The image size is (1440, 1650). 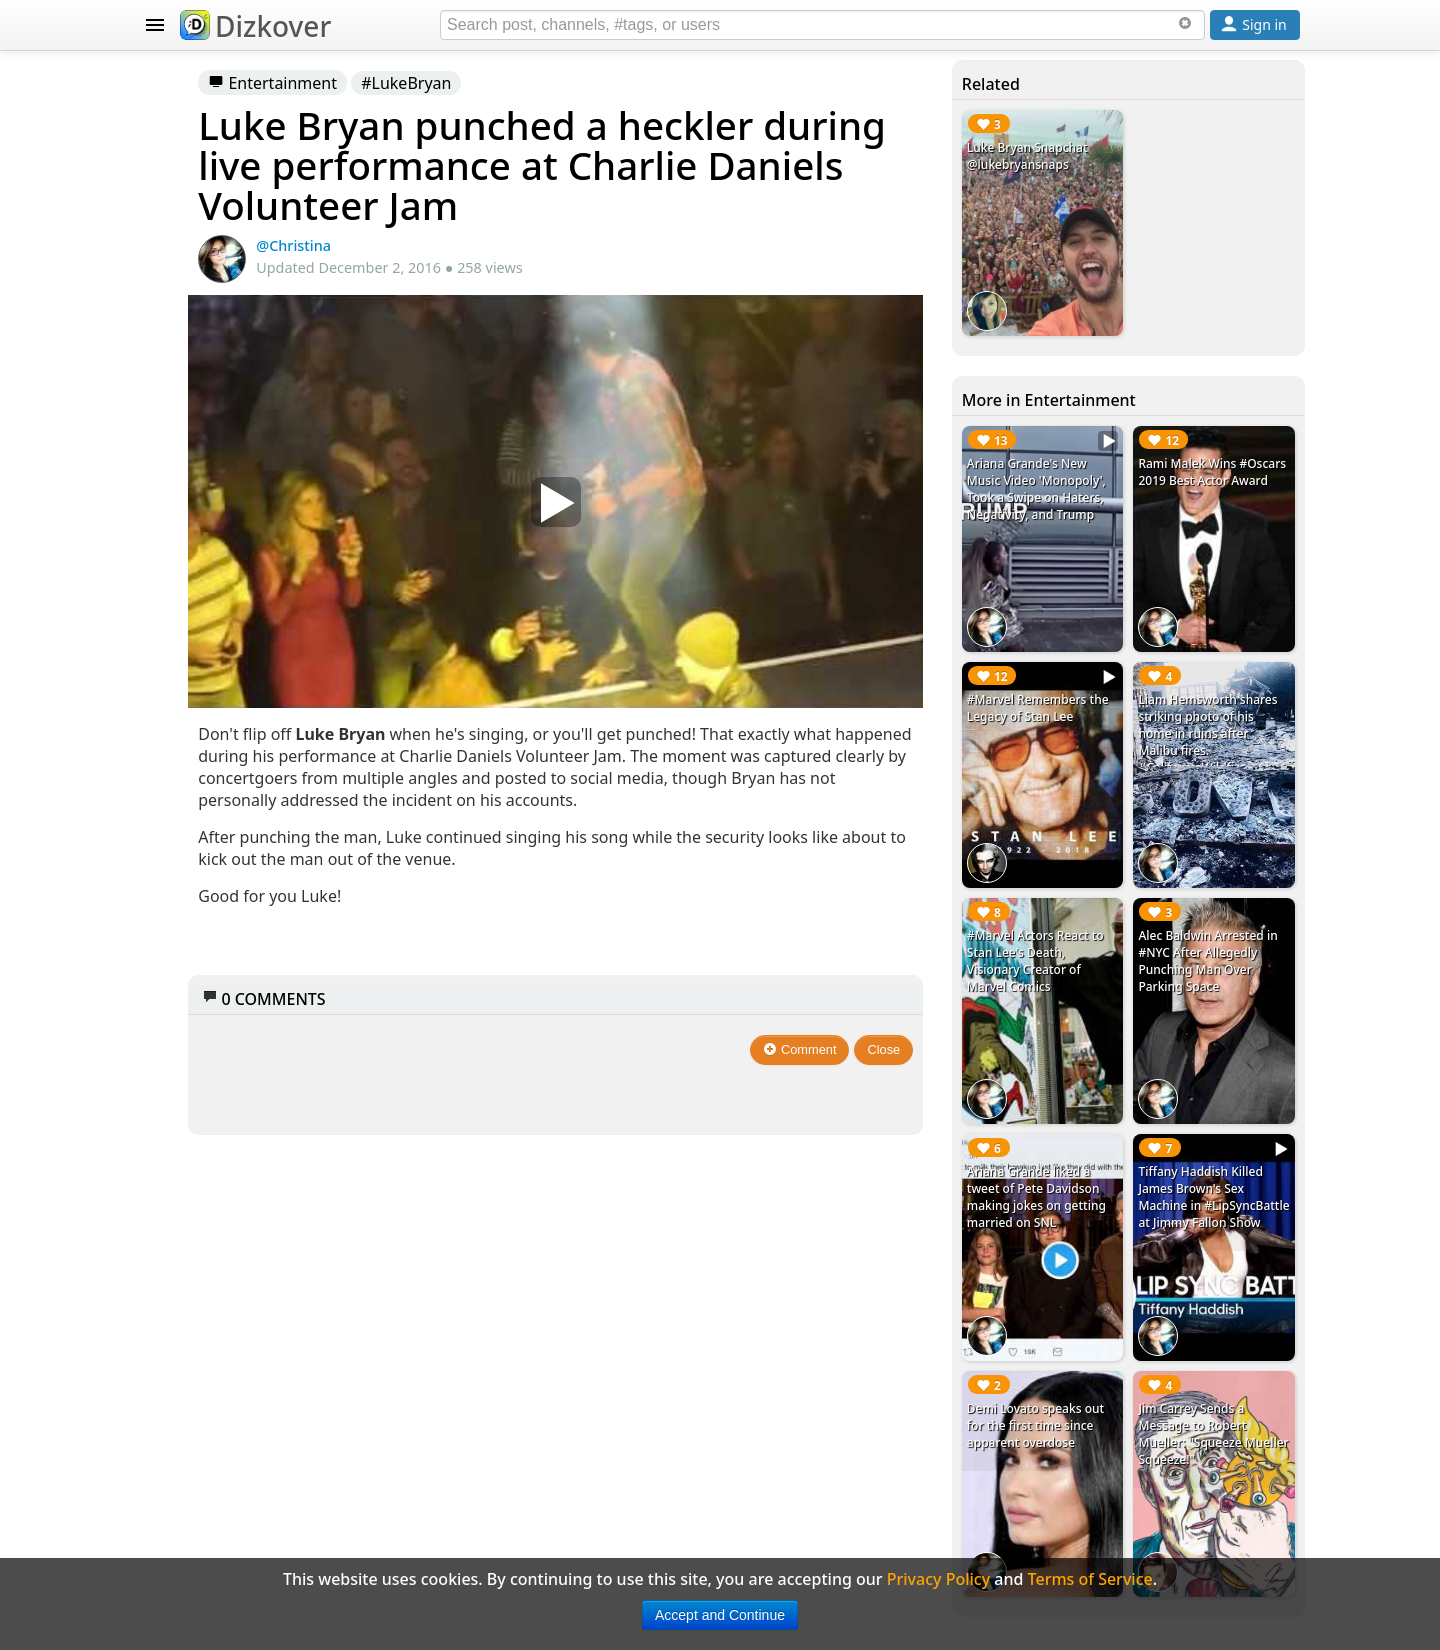 What do you see at coordinates (216, 968) in the screenshot?
I see `Privacy Policy` at bounding box center [216, 968].